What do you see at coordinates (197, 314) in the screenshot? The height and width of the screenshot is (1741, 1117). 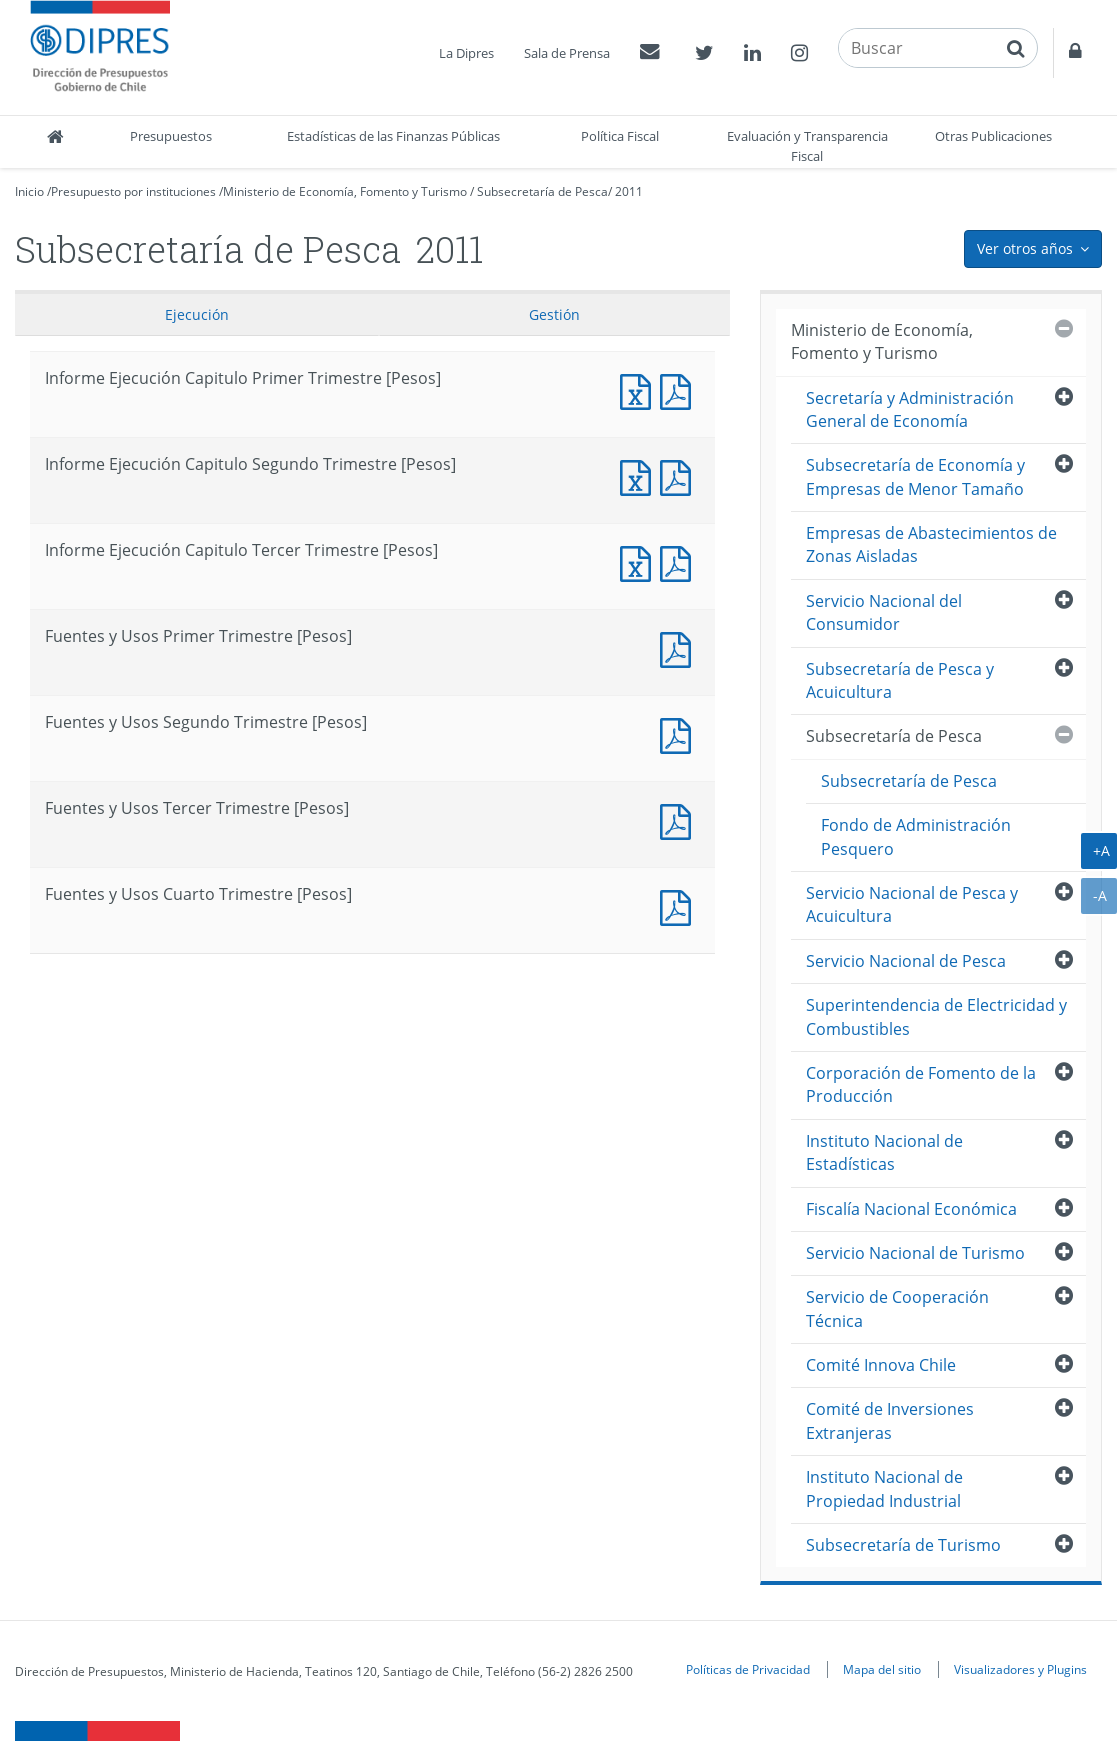 I see `Ejecución` at bounding box center [197, 314].